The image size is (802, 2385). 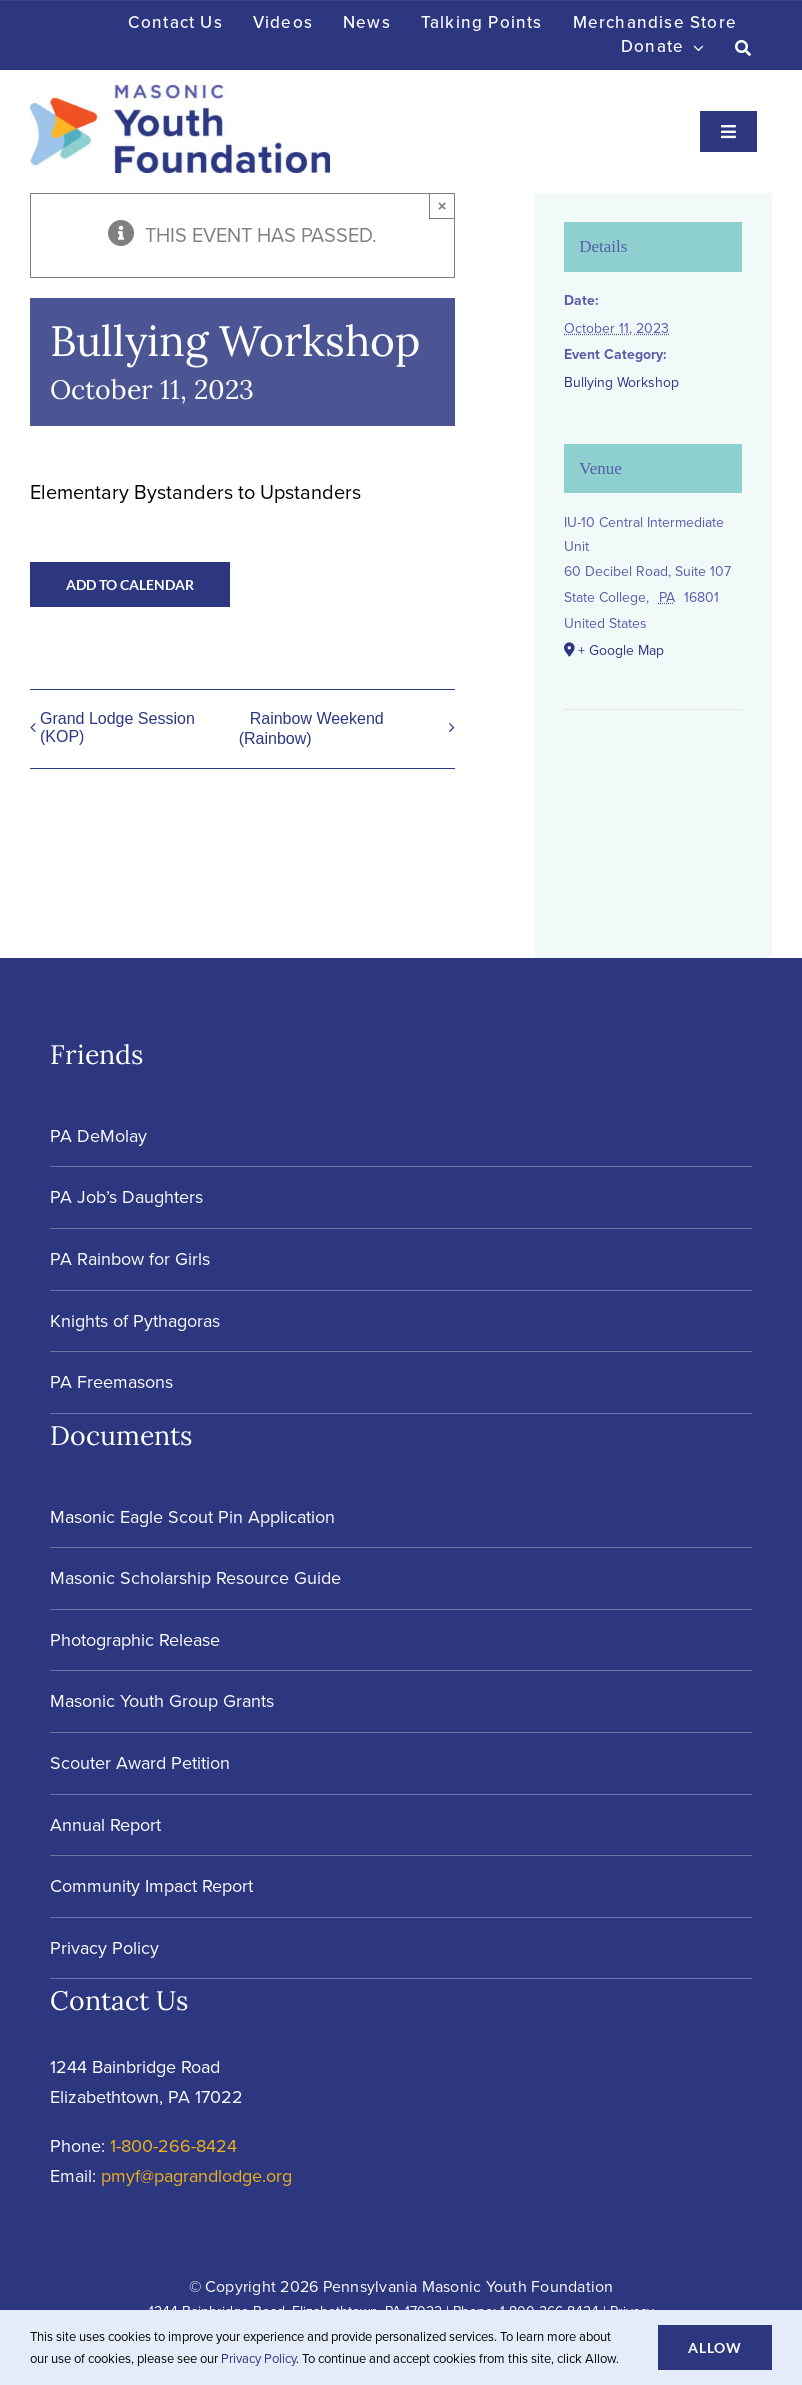 I want to click on 1-800-266-8424, so click(x=173, y=2146).